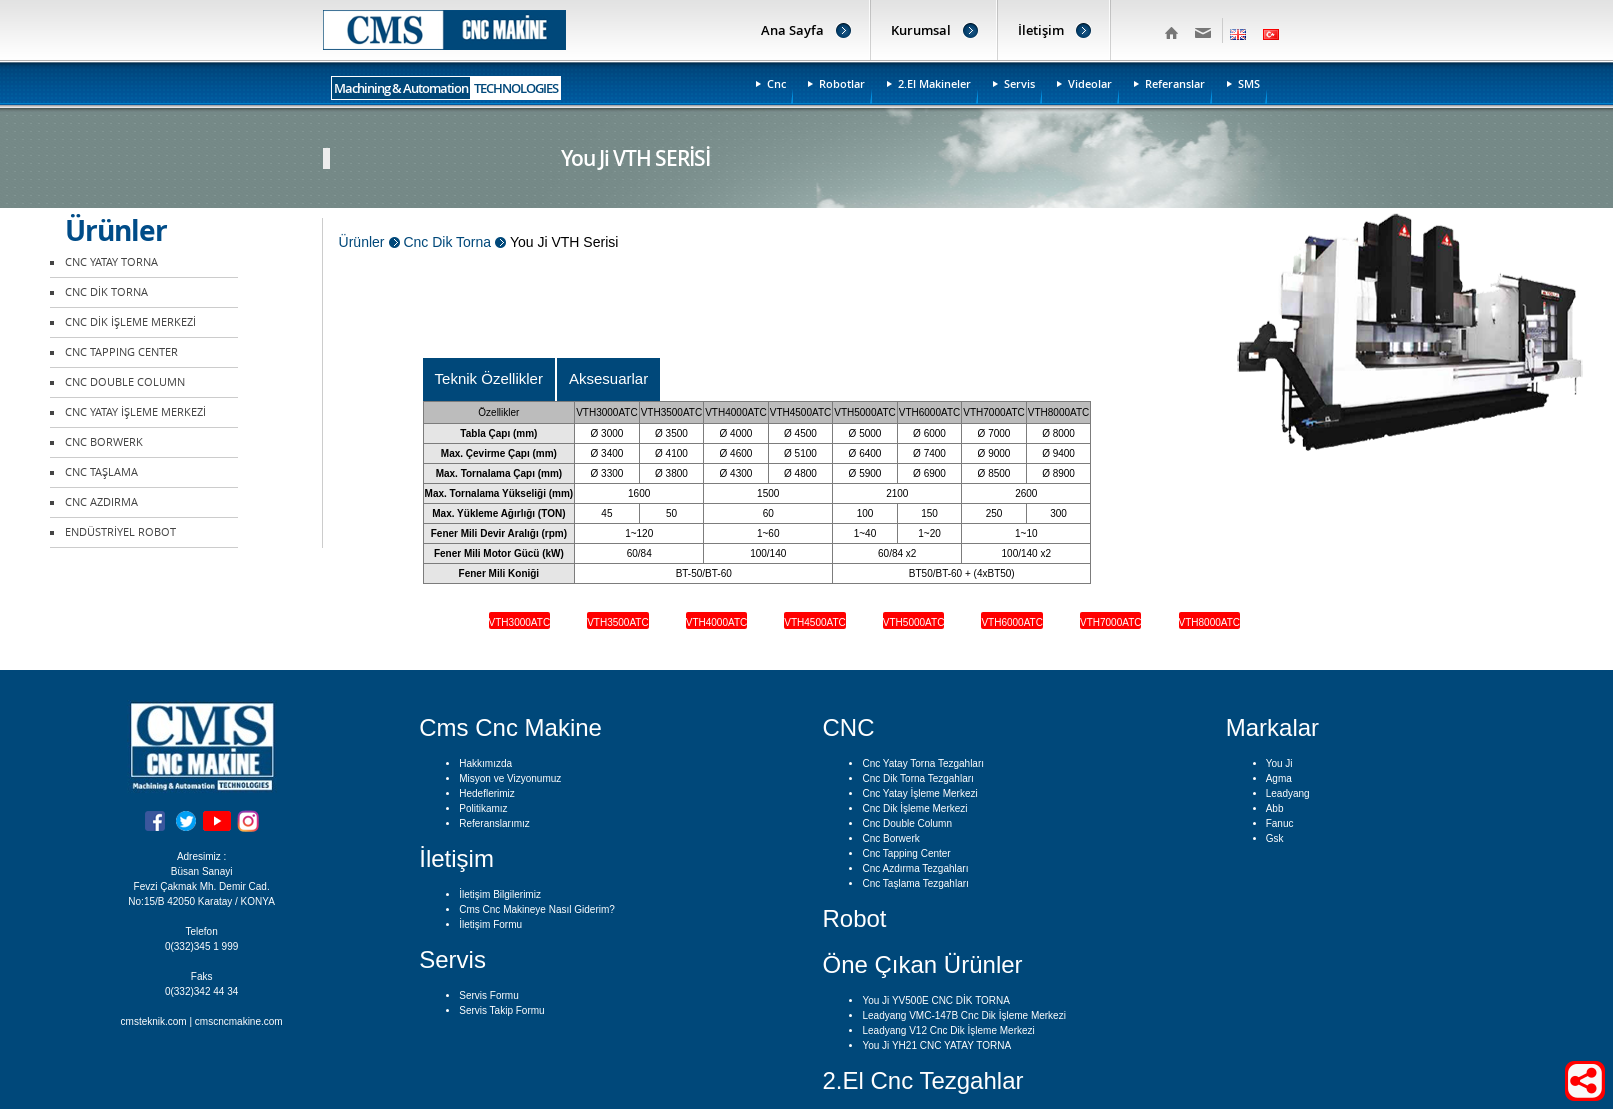 The width and height of the screenshot is (1613, 1109). What do you see at coordinates (501, 1010) in the screenshot?
I see `Servis Takip Formu` at bounding box center [501, 1010].